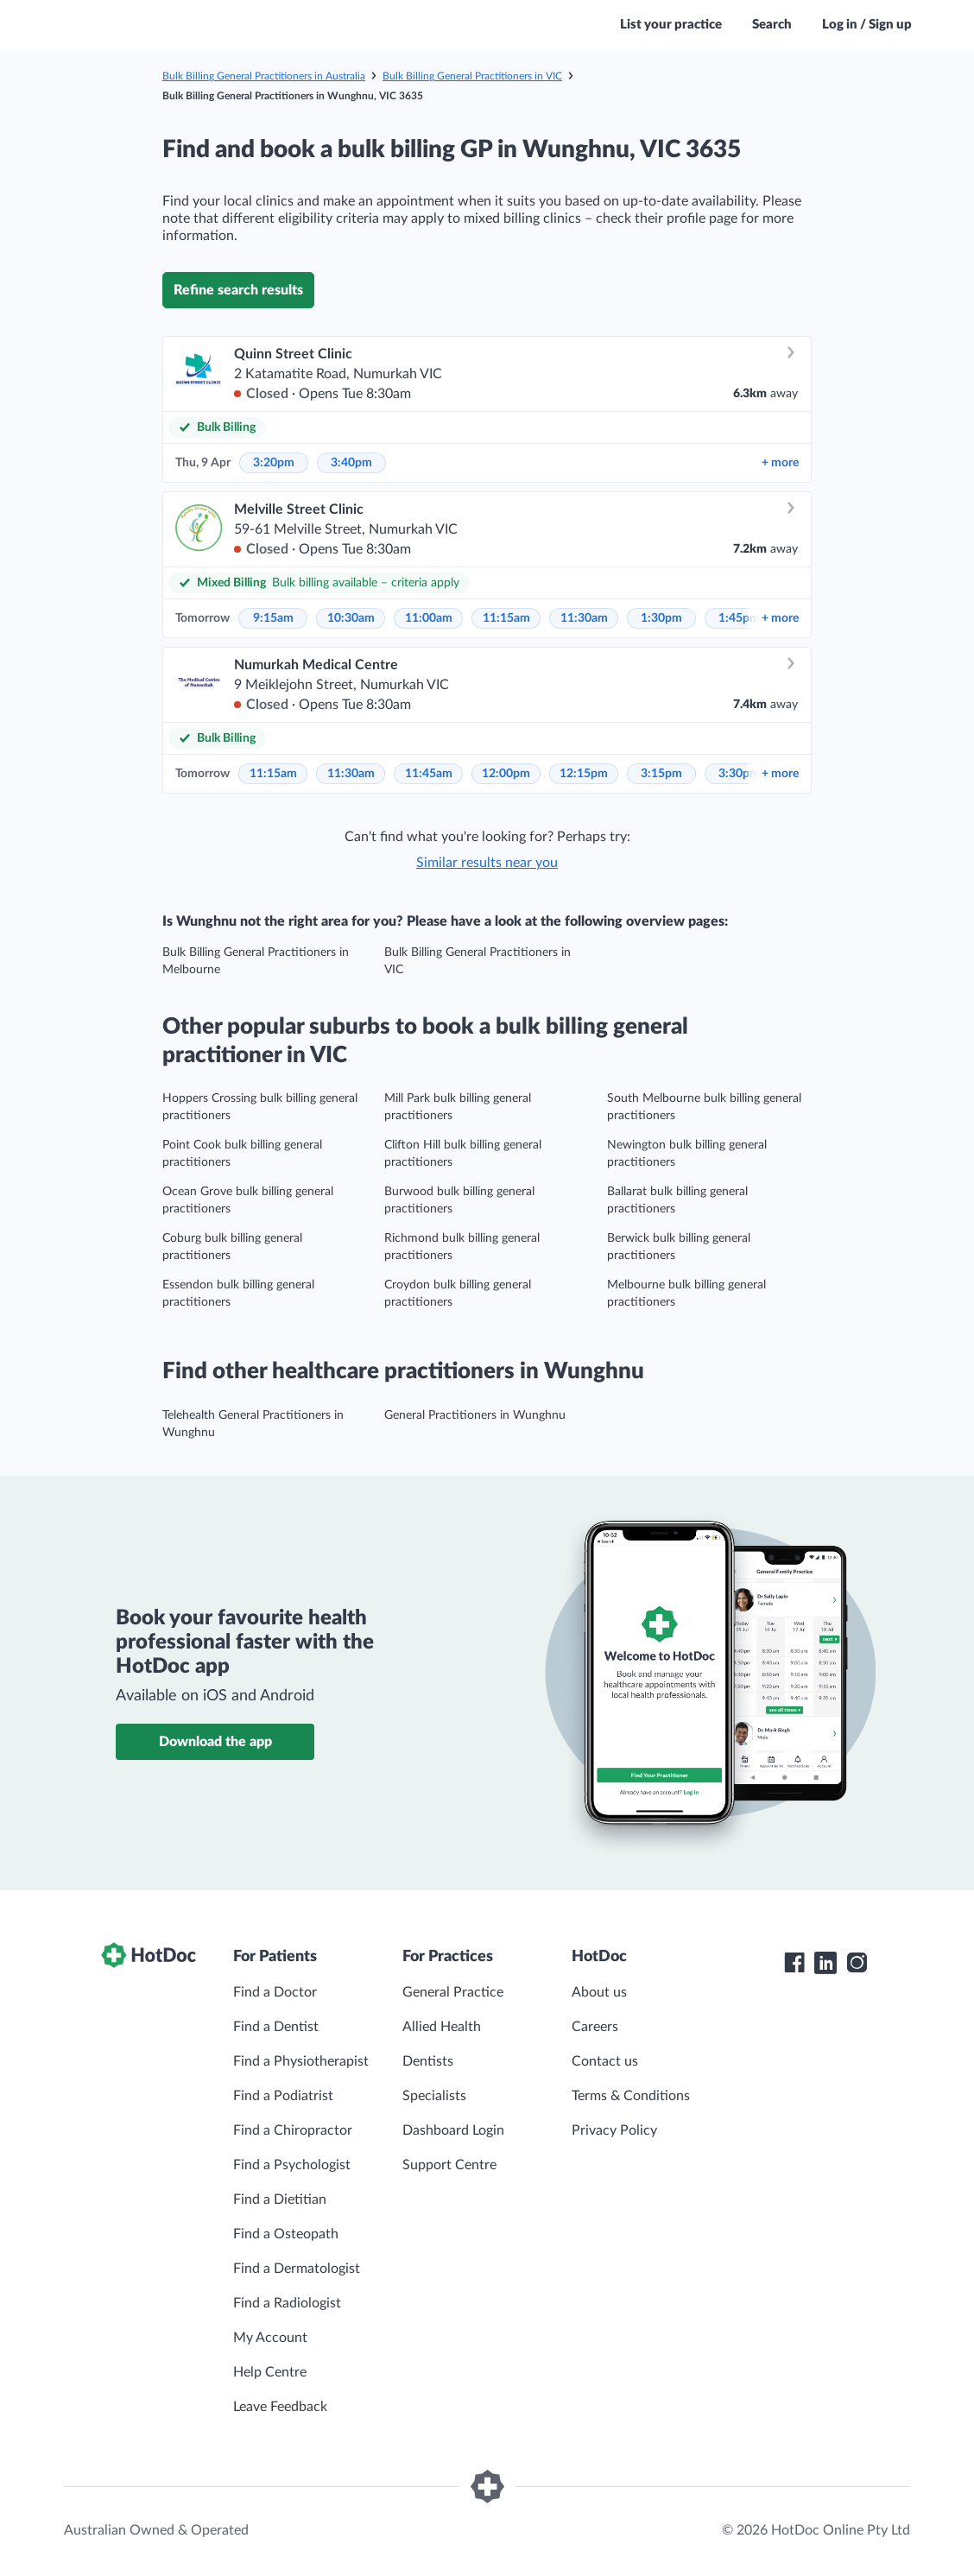 The image size is (974, 2576). Describe the element at coordinates (270, 2338) in the screenshot. I see `My Account` at that location.